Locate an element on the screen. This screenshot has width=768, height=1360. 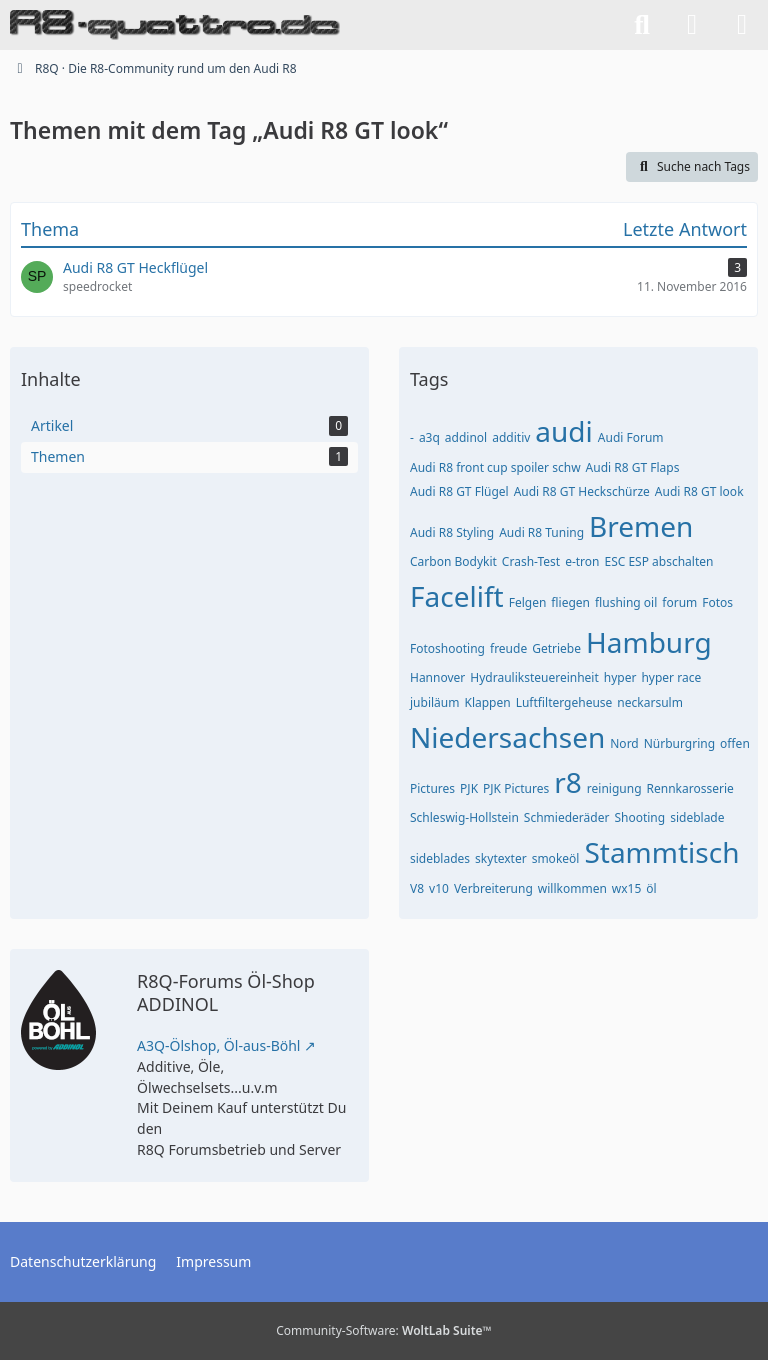
hyper race is located at coordinates (671, 677).